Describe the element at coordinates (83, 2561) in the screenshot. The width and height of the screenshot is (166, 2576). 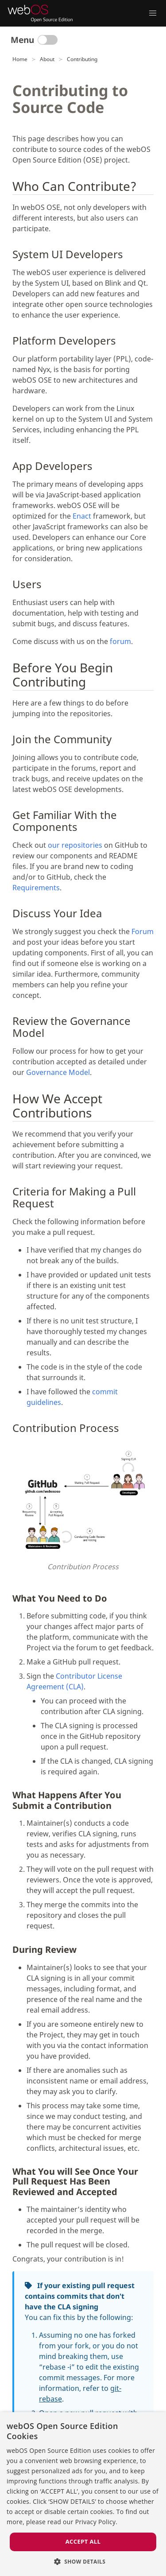
I see `[button]` at that location.